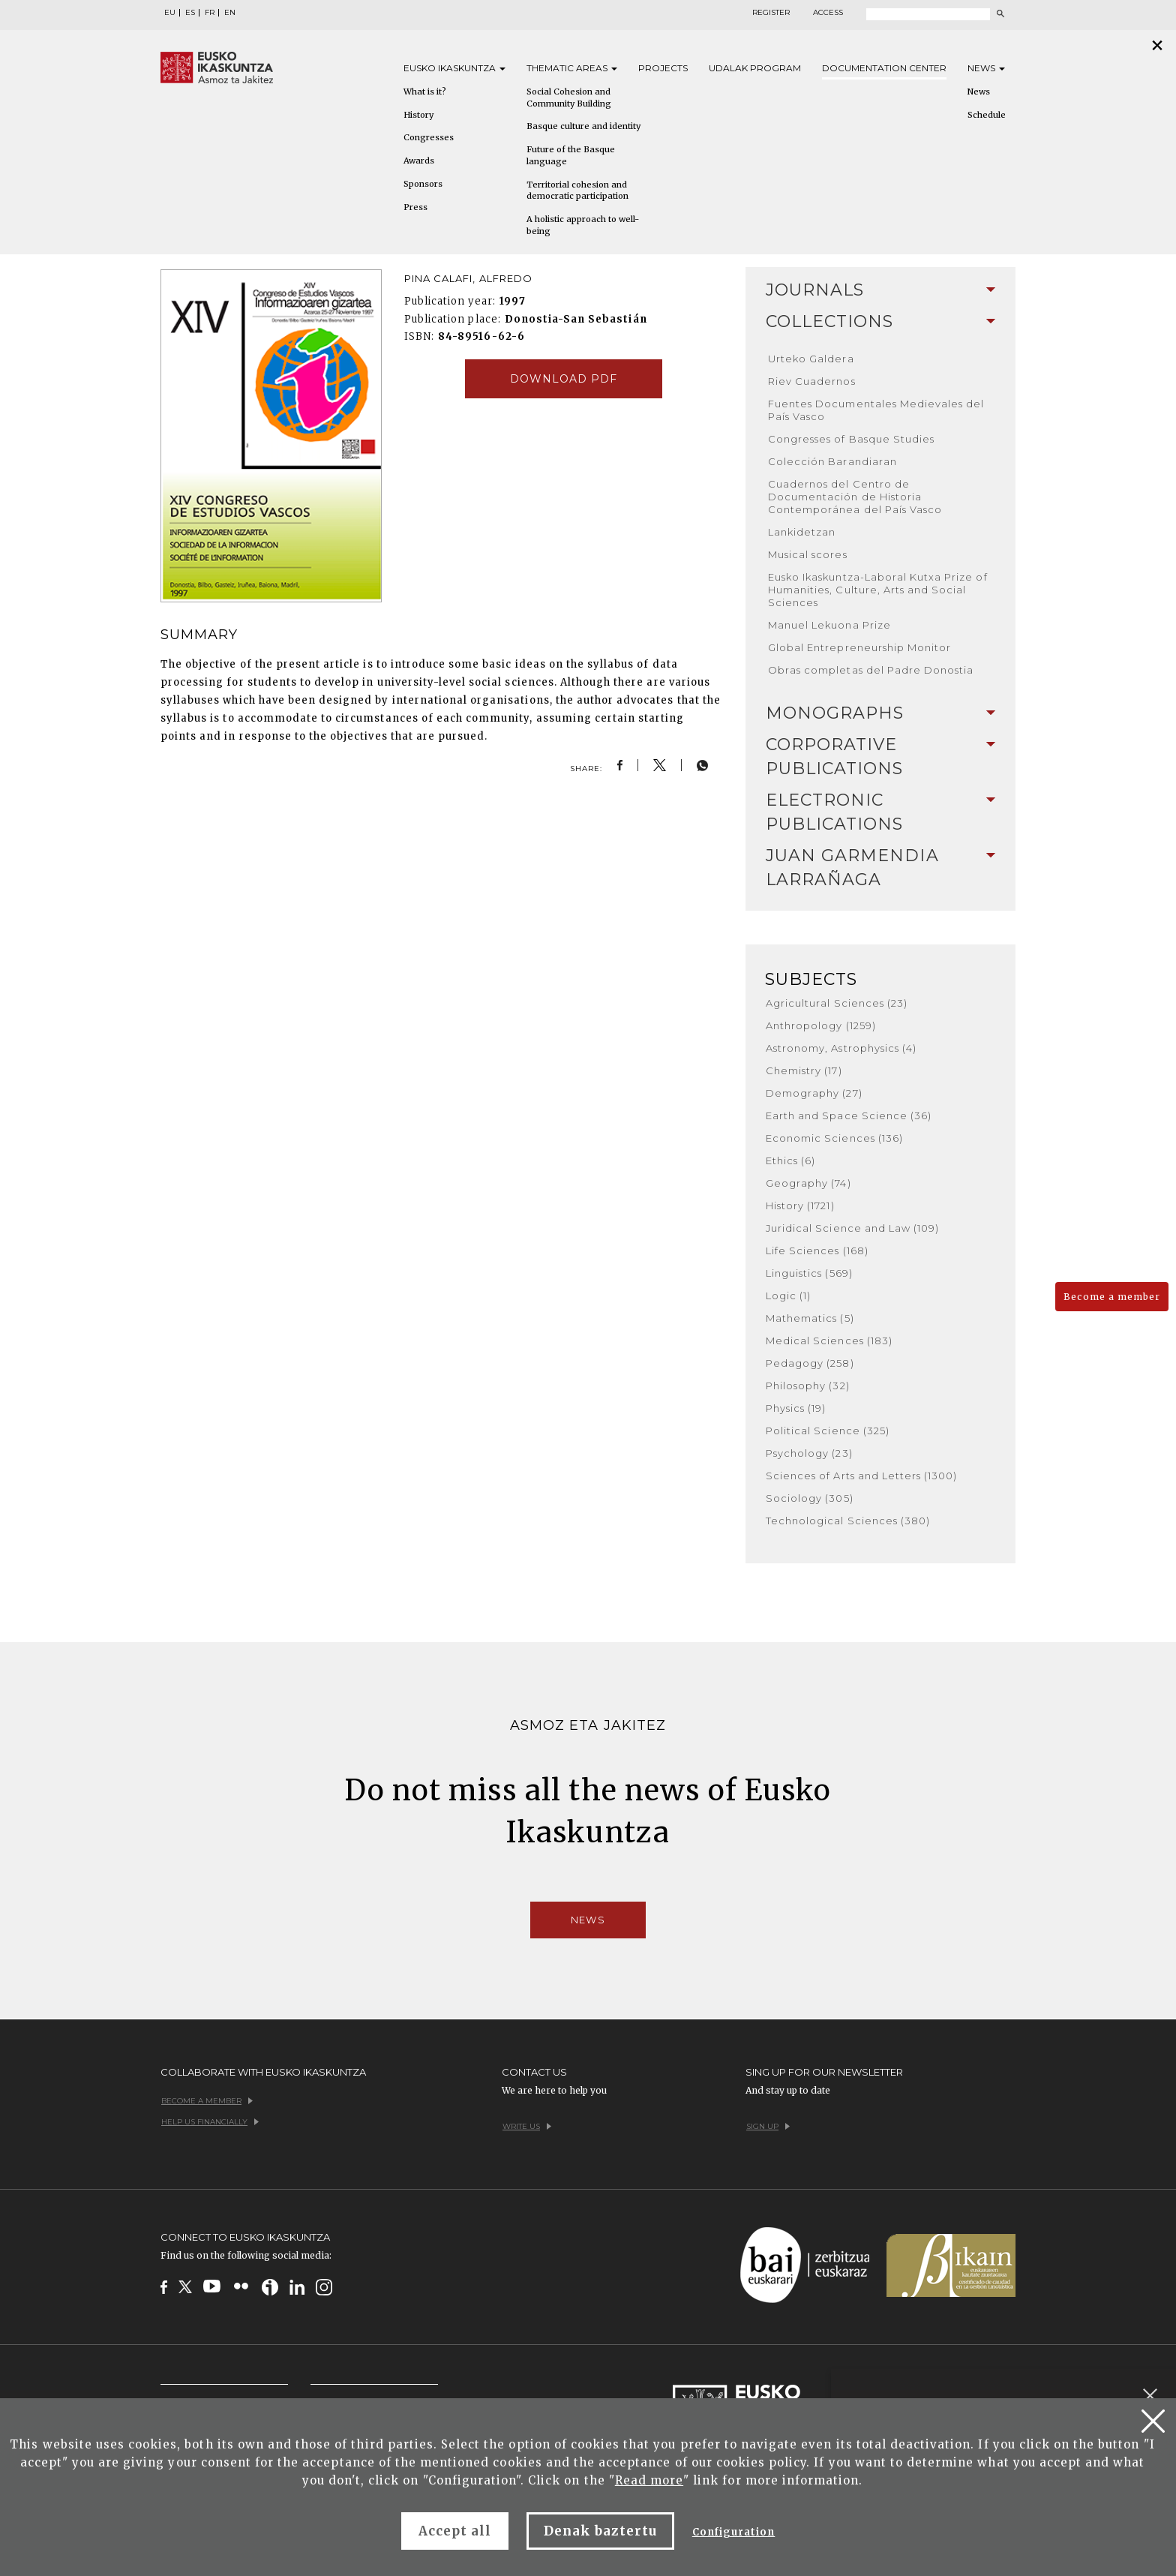  I want to click on Eusko Ikaskuntza-Laboral Kutxa Prize of Humanities, Culture, Arts and Social Sciences, so click(878, 589).